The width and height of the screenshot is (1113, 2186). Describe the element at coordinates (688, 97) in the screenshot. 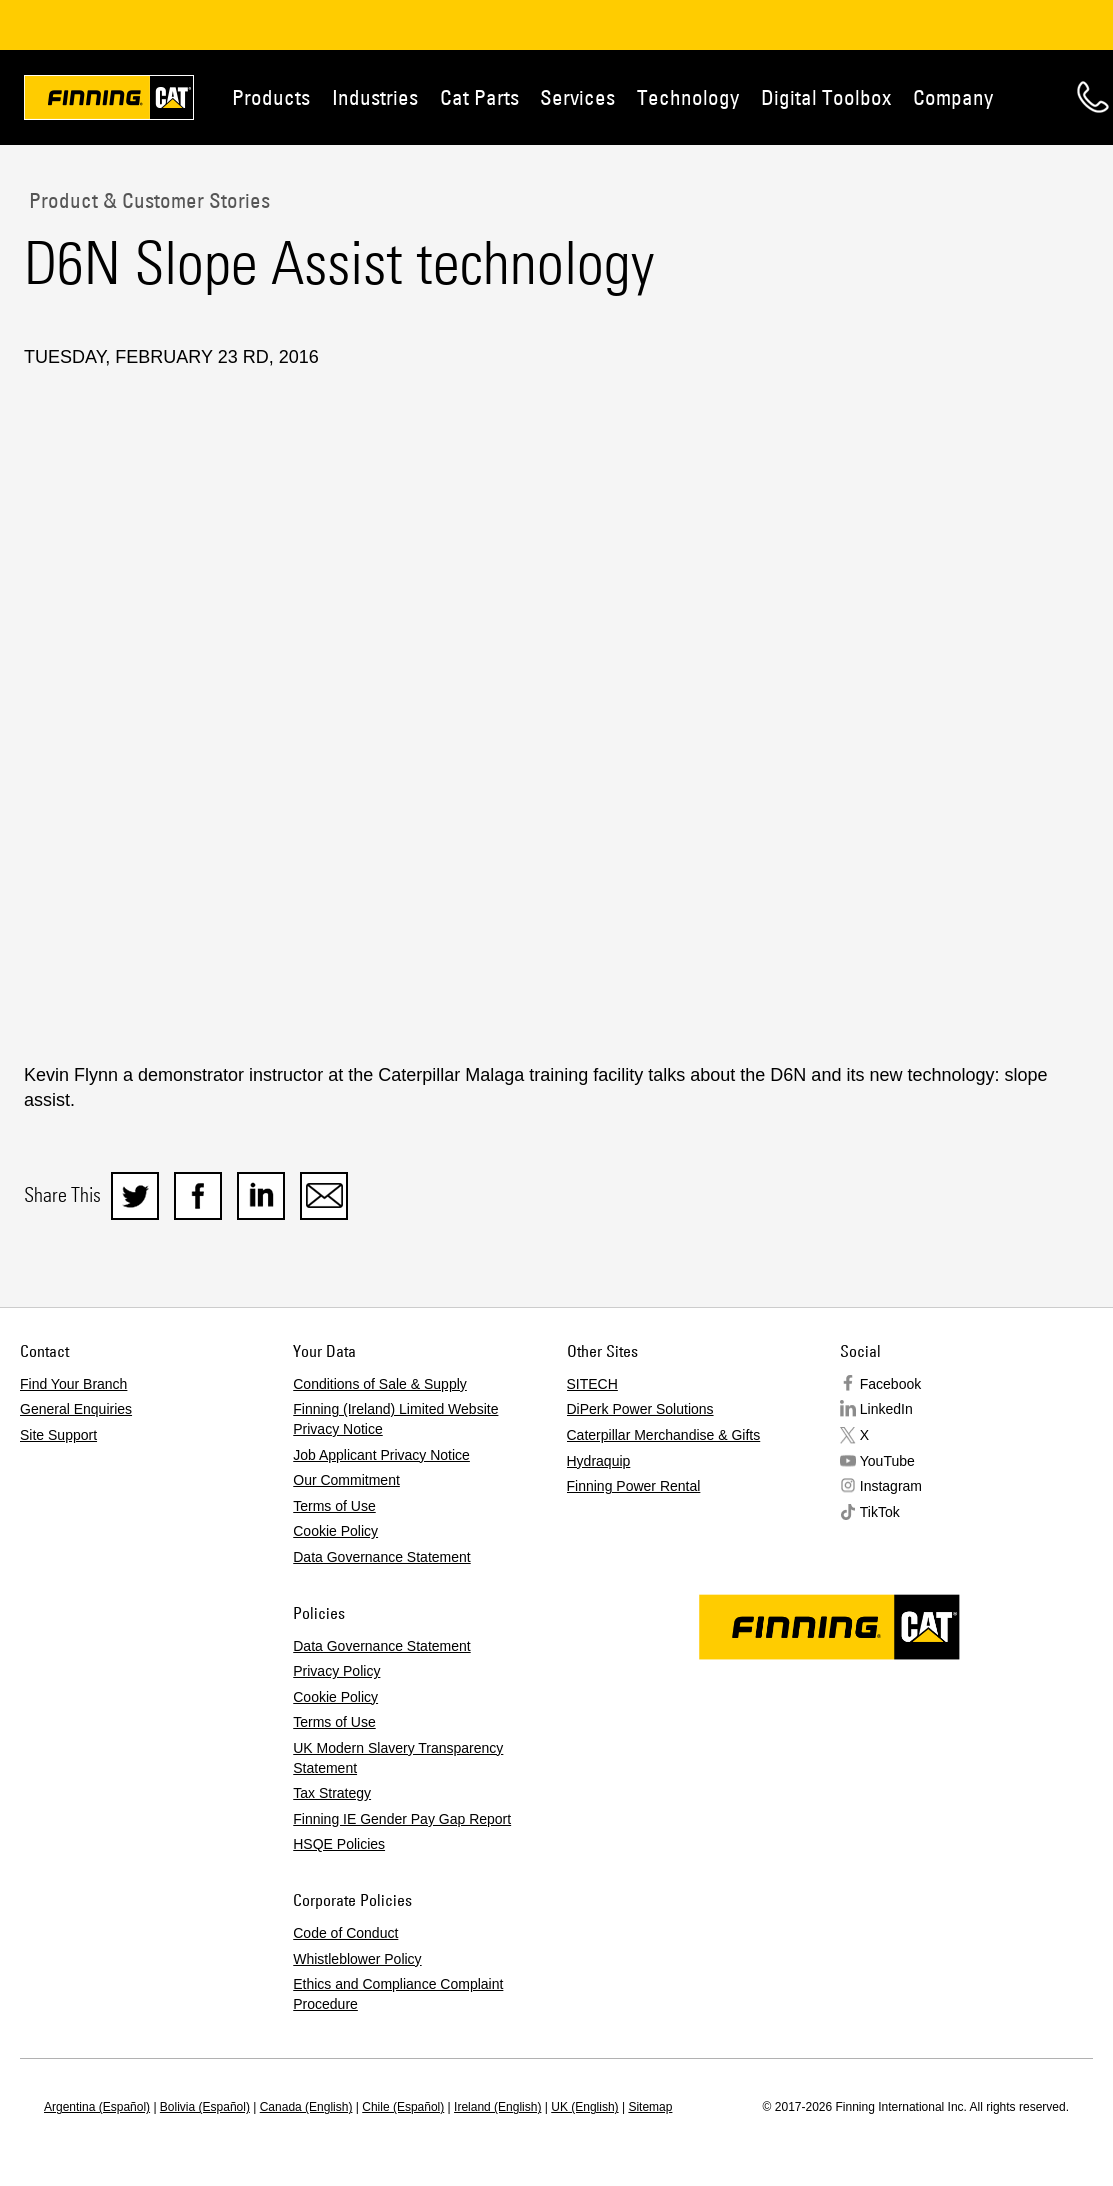

I see `Technology` at that location.